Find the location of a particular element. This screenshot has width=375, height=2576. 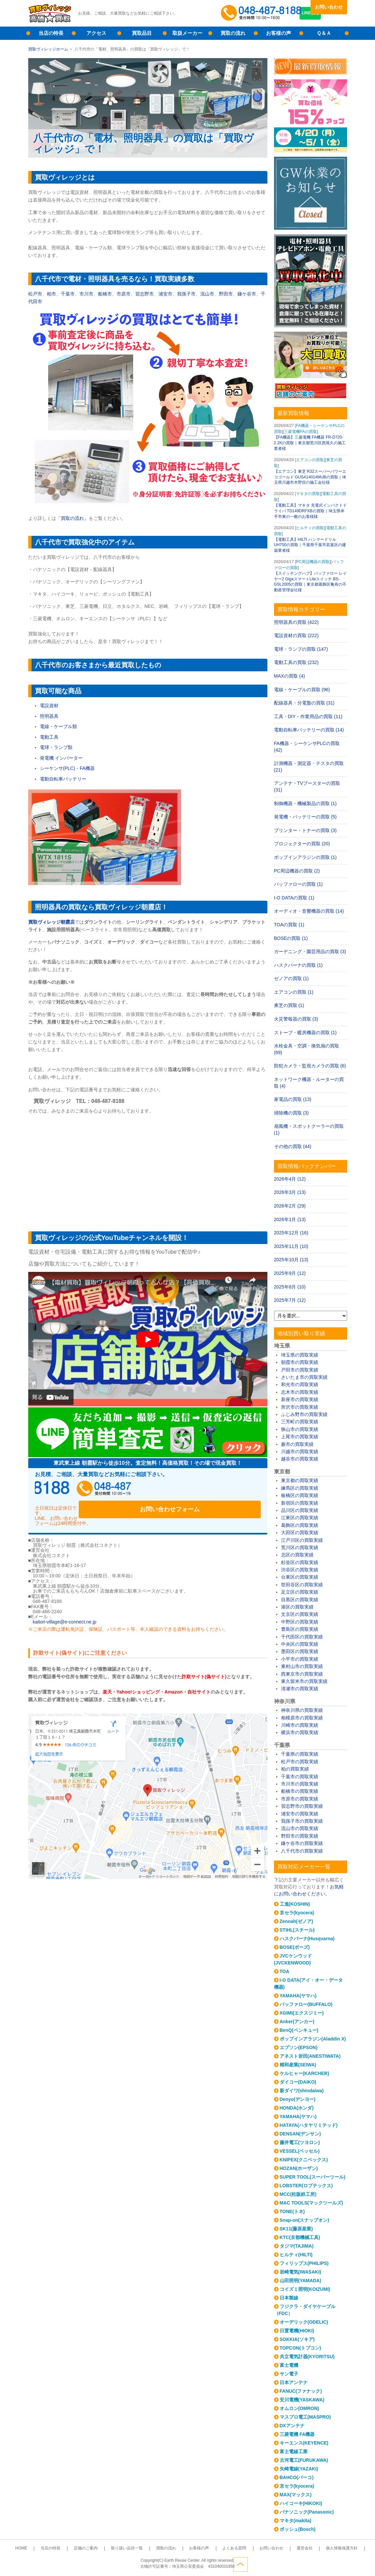

千葉市 is located at coordinates (68, 293).